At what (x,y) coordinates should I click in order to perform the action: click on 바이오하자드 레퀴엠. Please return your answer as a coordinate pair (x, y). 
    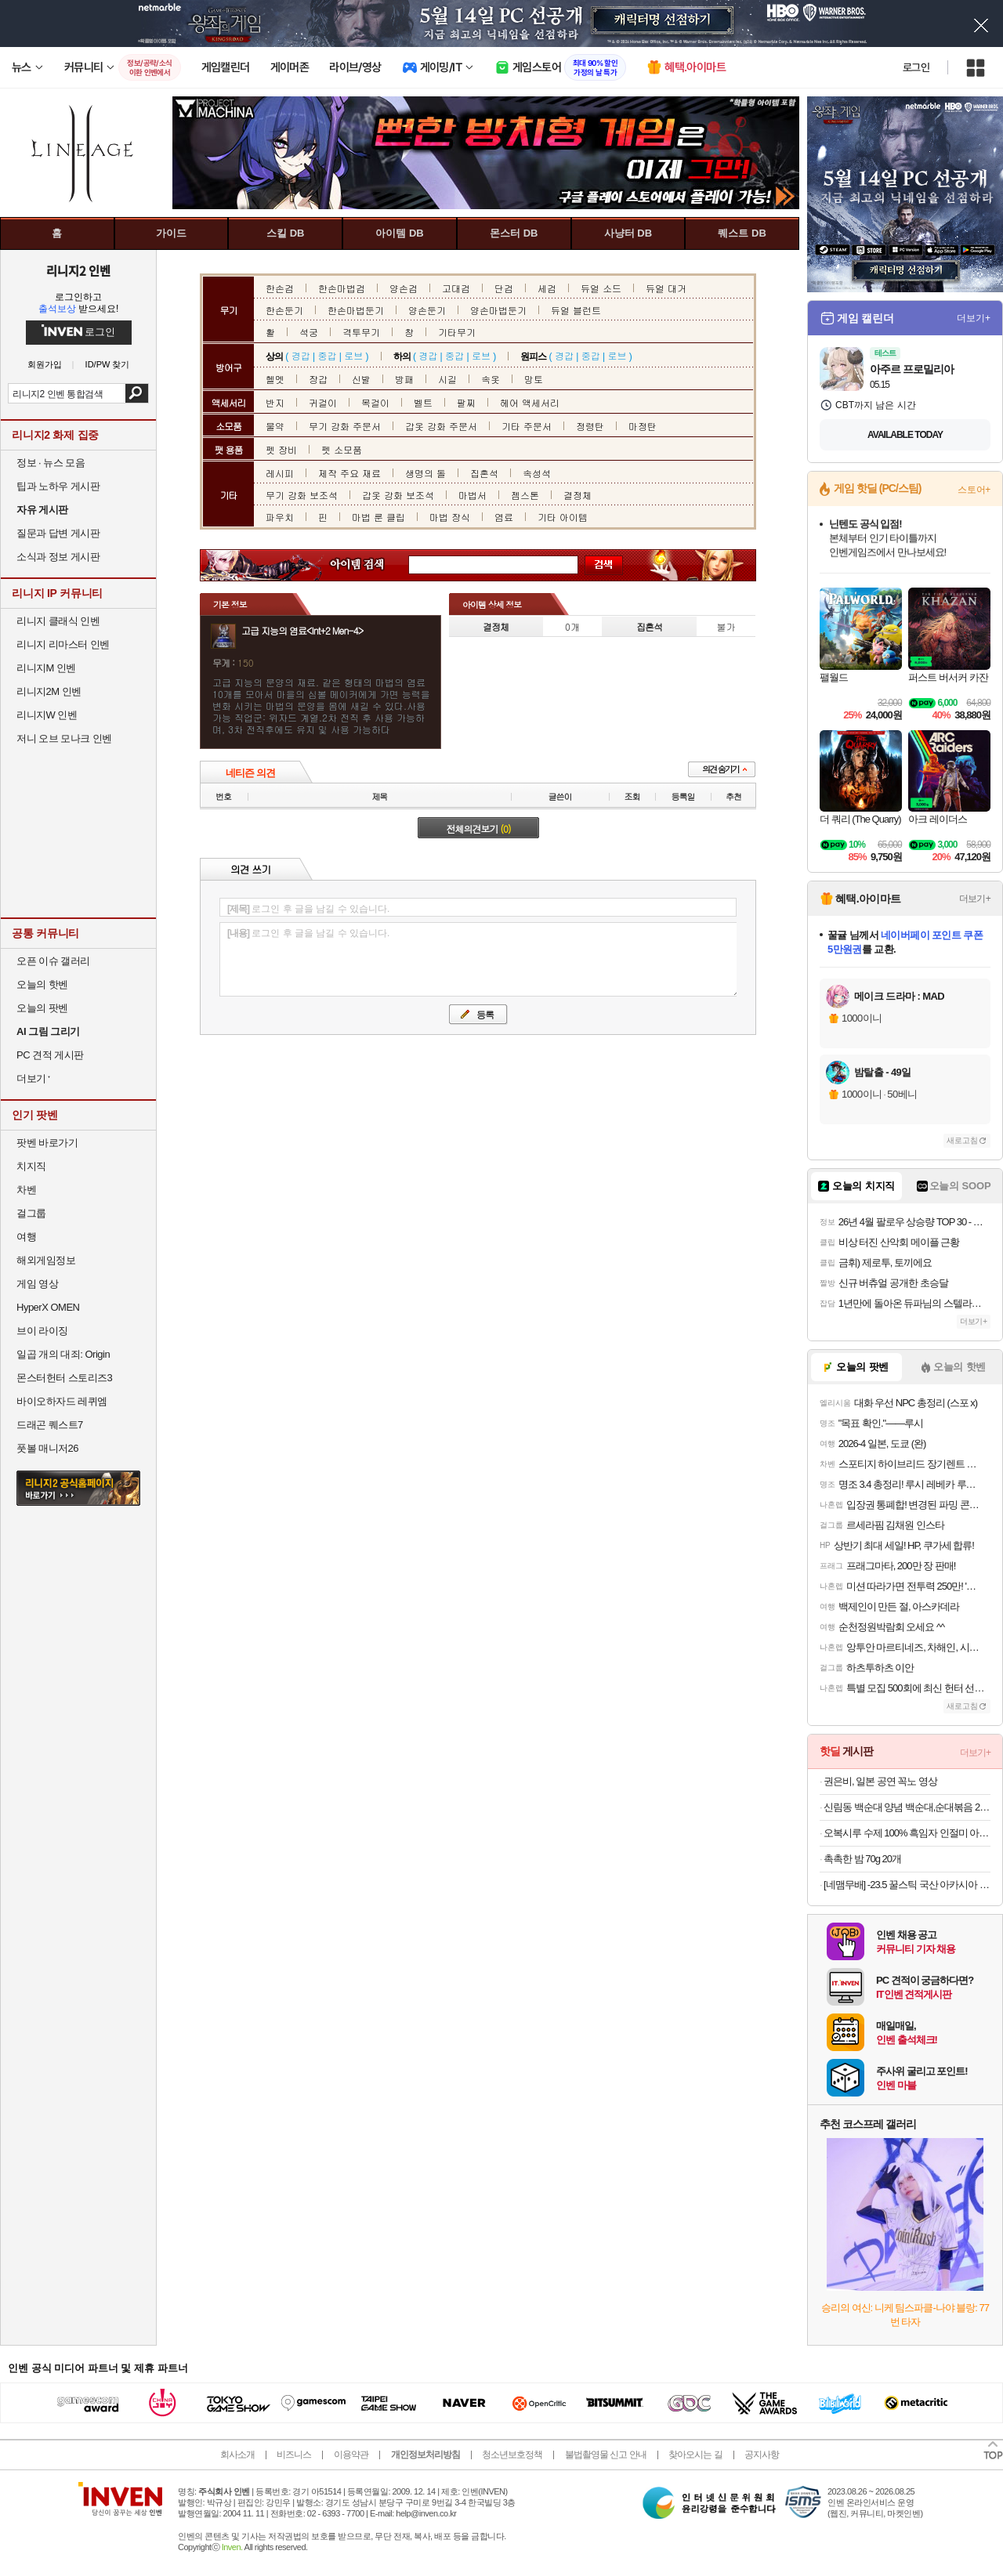
    Looking at the image, I should click on (61, 1401).